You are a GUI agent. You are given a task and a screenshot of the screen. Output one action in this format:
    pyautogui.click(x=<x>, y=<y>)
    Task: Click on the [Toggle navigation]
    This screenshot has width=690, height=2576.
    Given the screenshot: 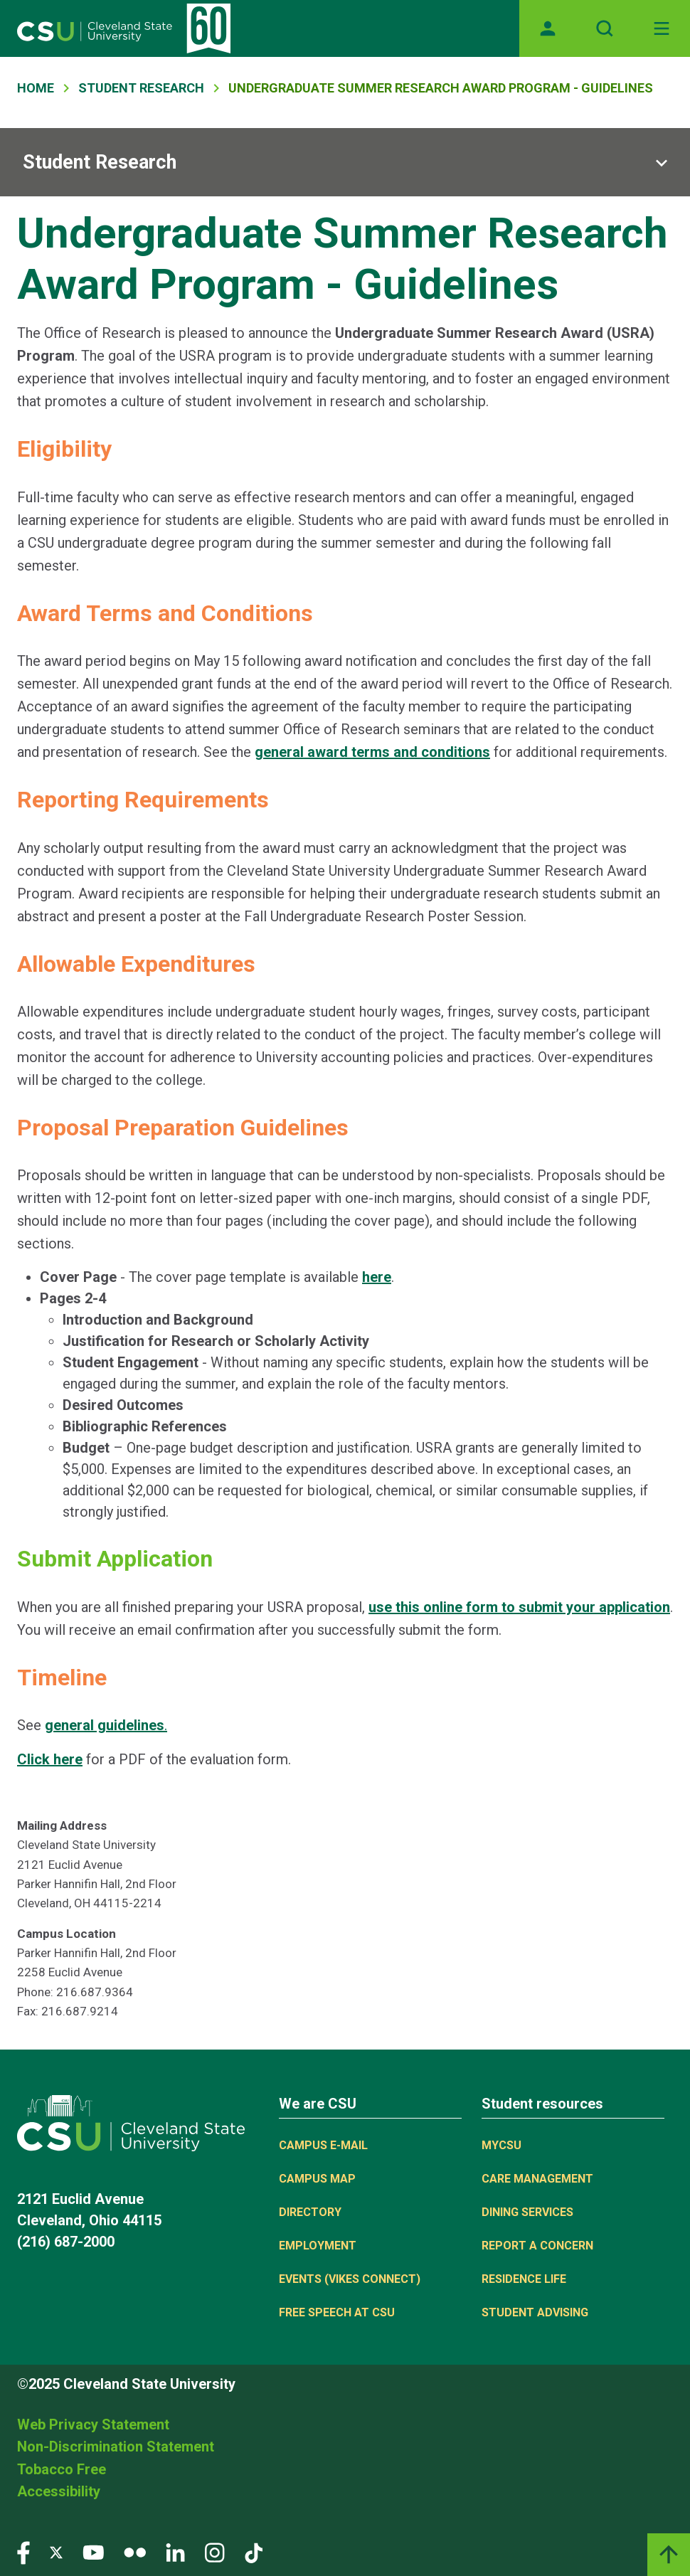 What is the action you would take?
    pyautogui.click(x=661, y=28)
    